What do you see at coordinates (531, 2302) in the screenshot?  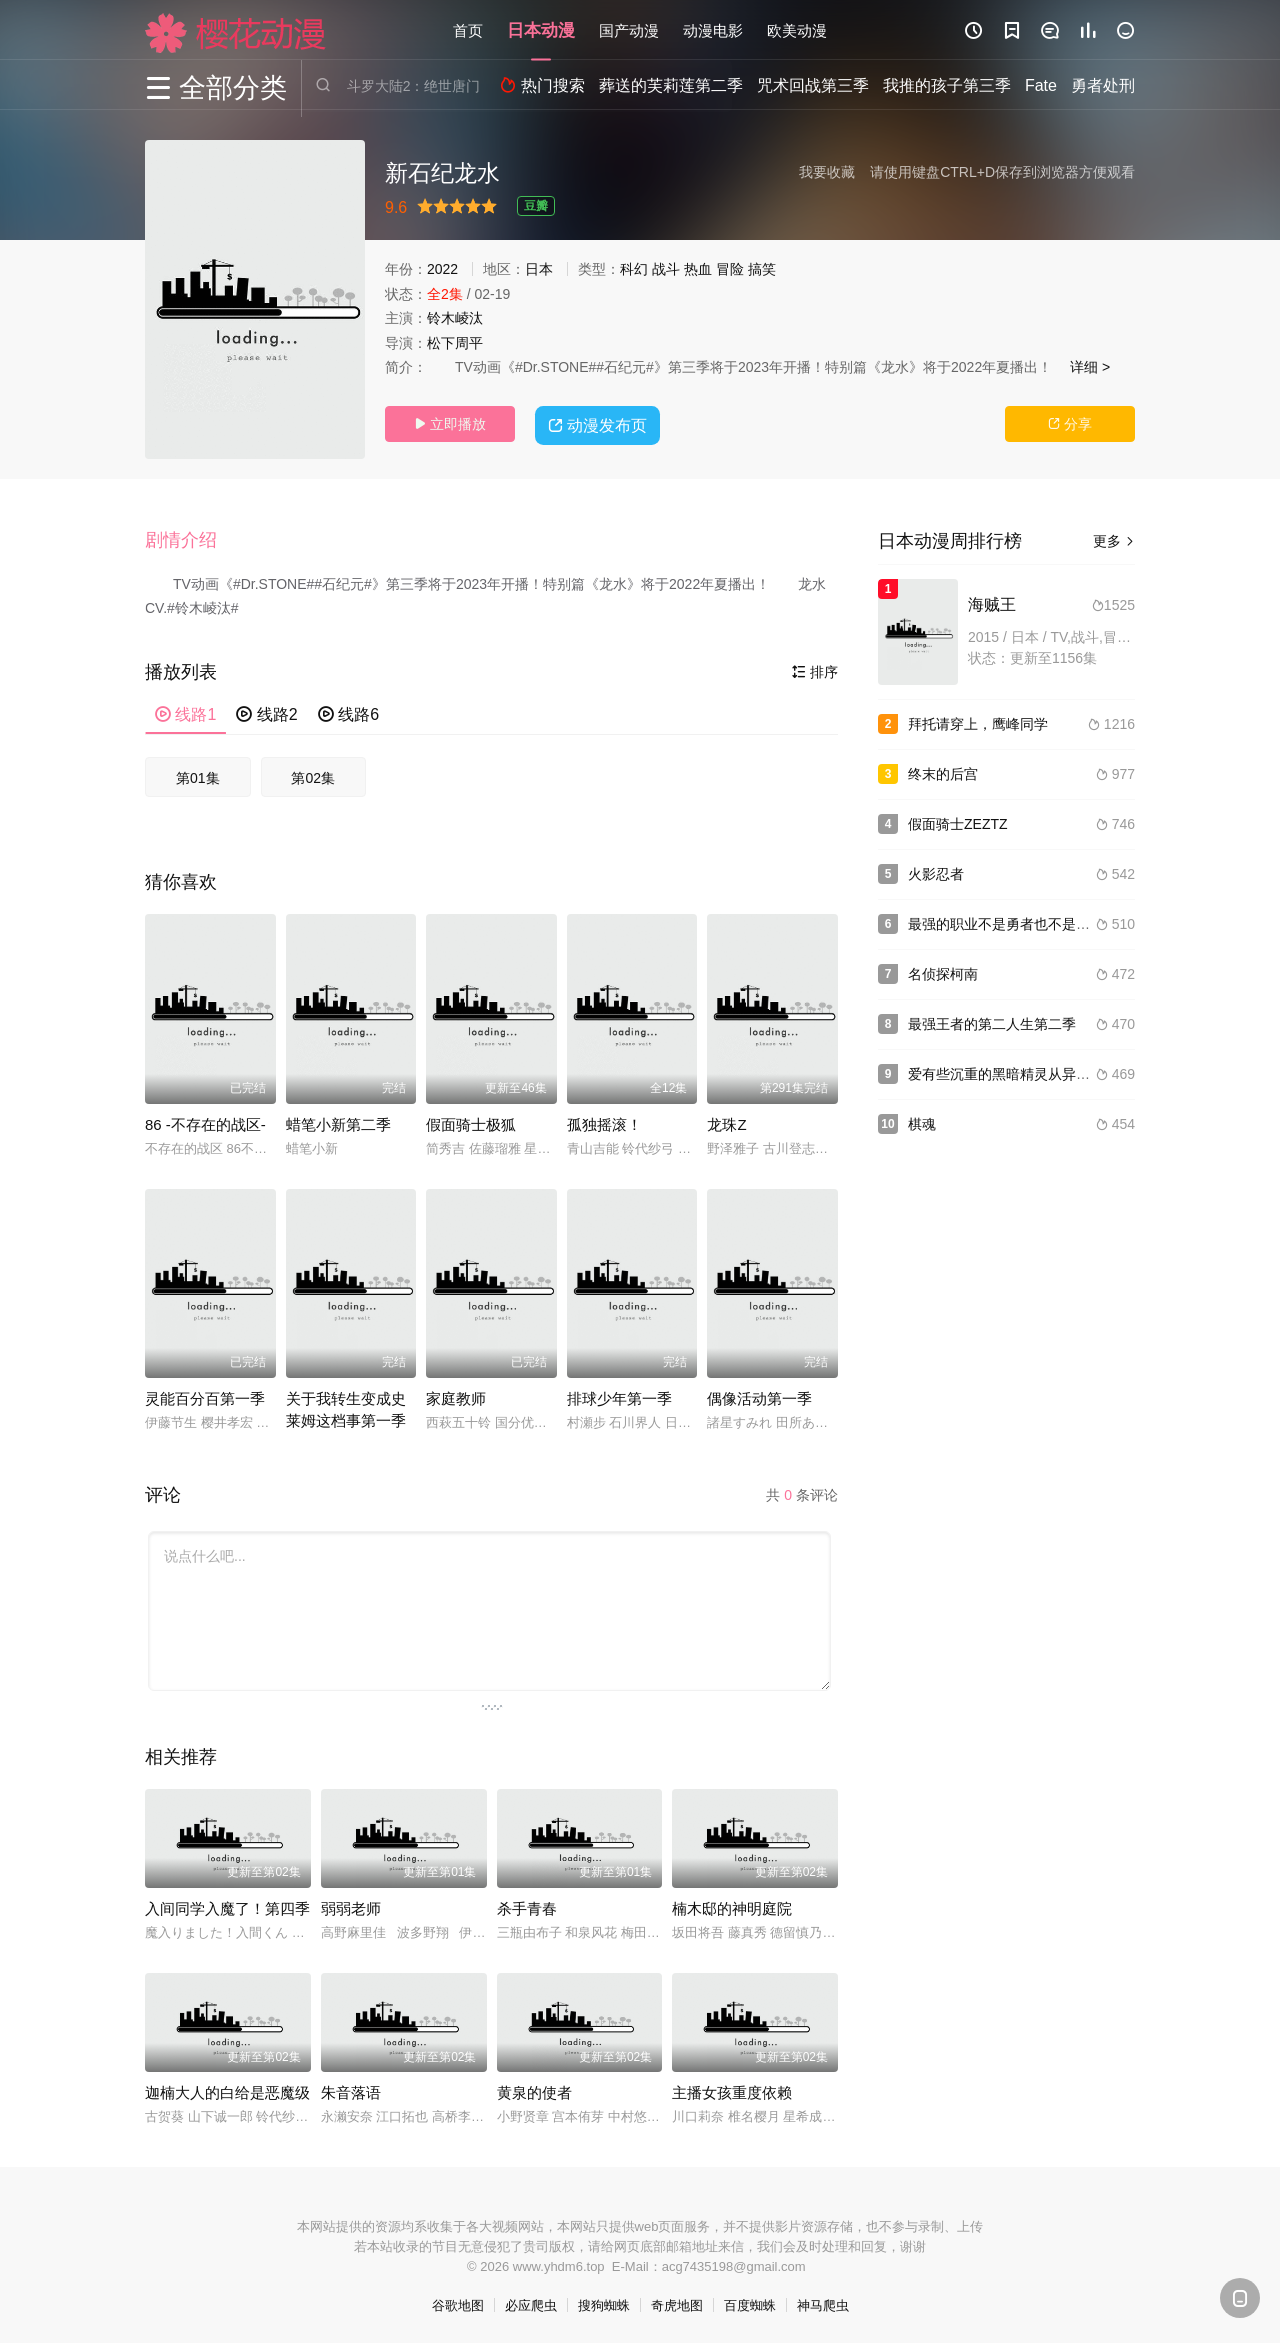 I see `必应爬虫` at bounding box center [531, 2302].